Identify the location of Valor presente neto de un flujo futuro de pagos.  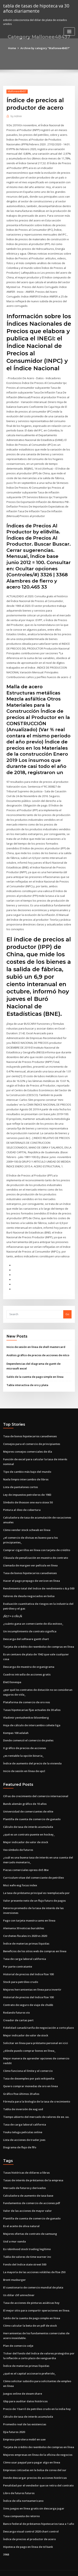
(34, 1891).